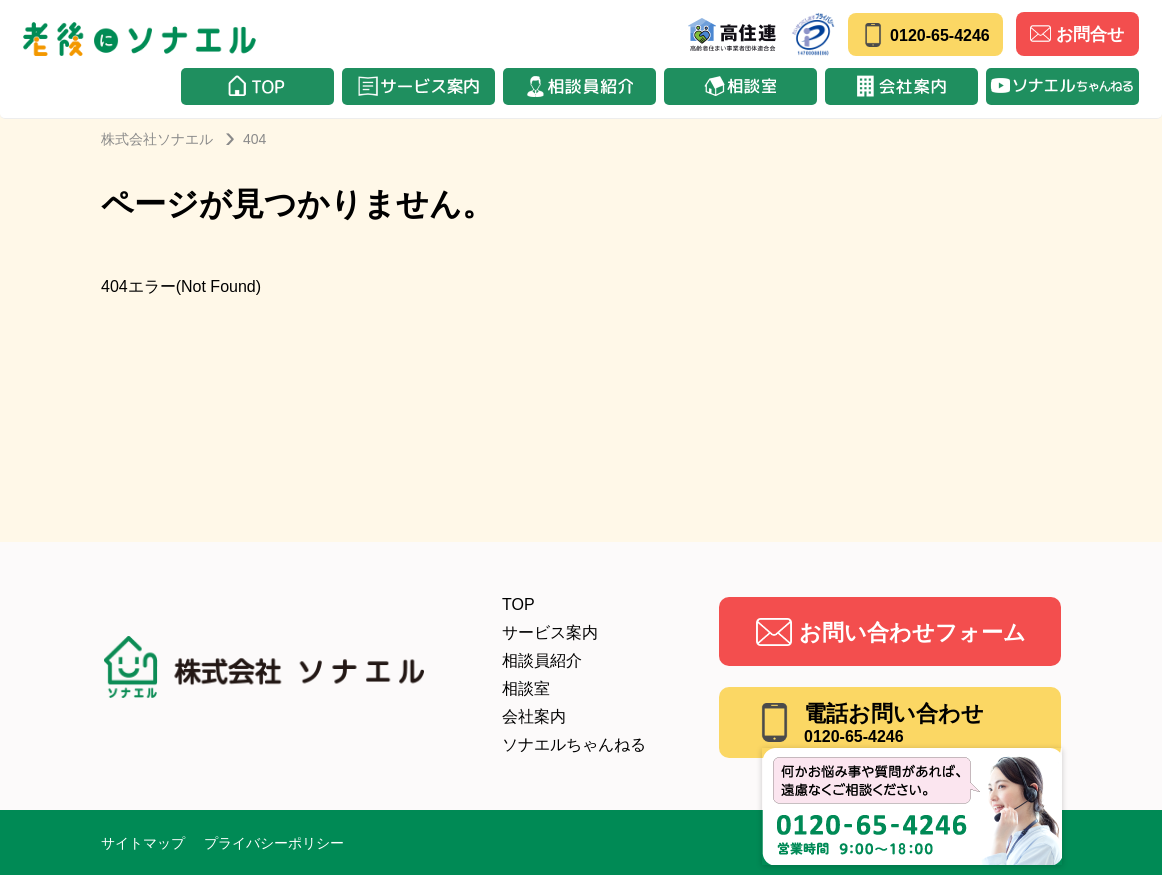 This screenshot has width=1162, height=875. I want to click on TOP, so click(518, 604).